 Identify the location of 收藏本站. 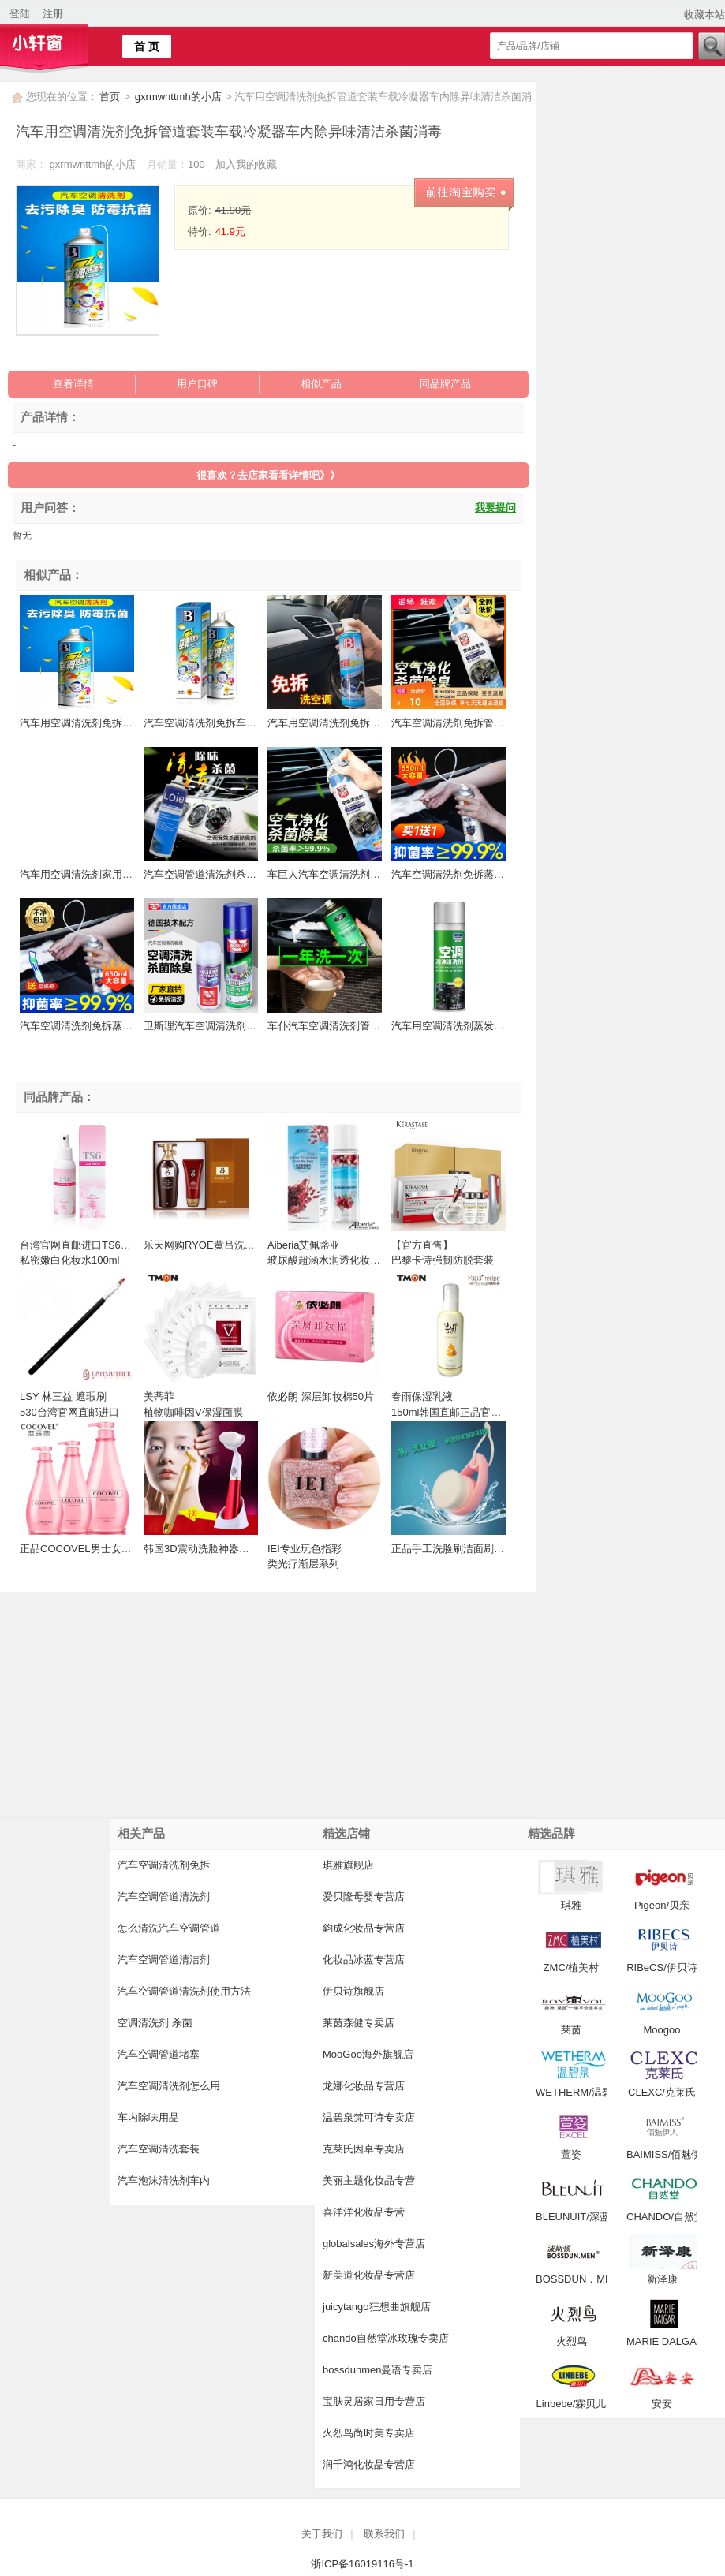
(704, 15).